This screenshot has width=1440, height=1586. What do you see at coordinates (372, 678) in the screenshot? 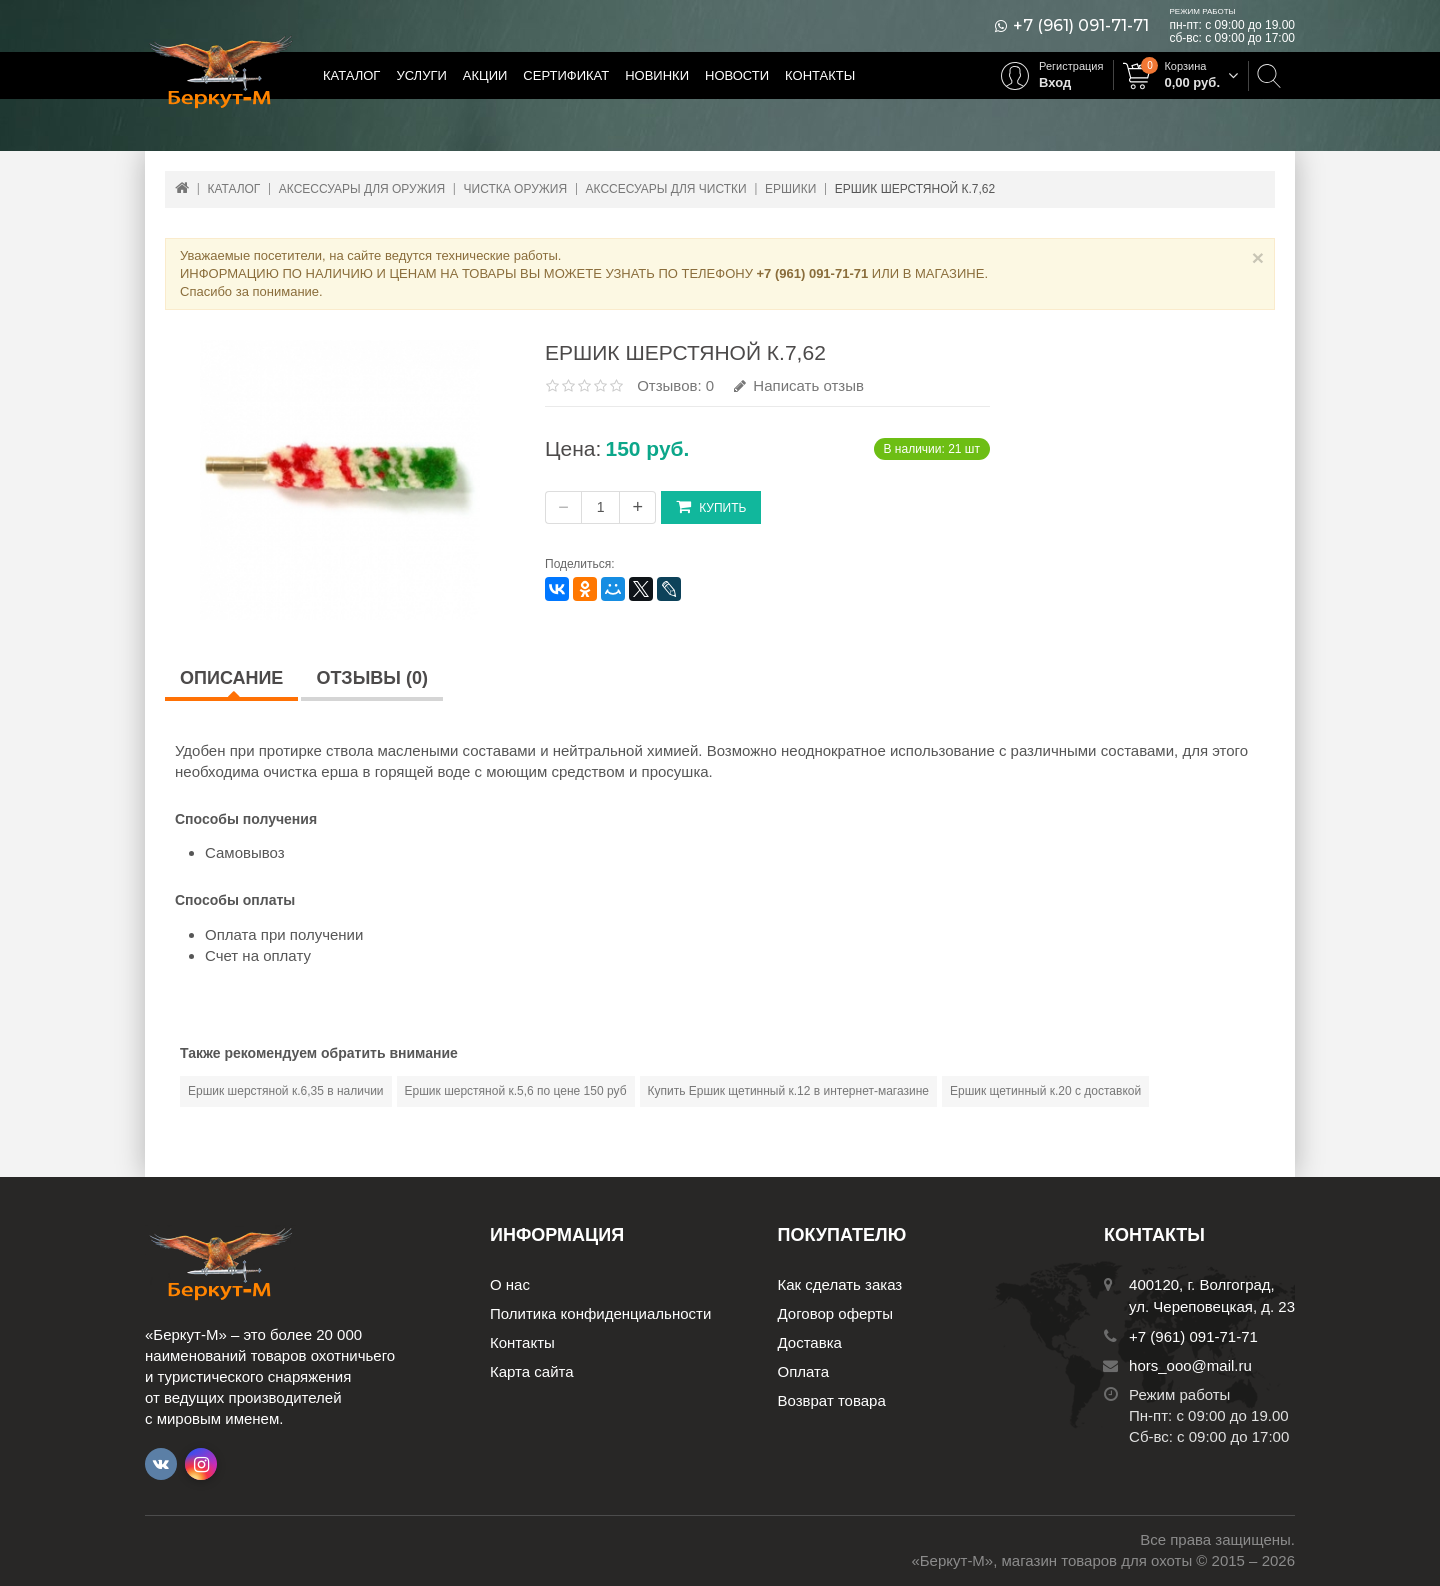
I see `Отзывы (0)` at bounding box center [372, 678].